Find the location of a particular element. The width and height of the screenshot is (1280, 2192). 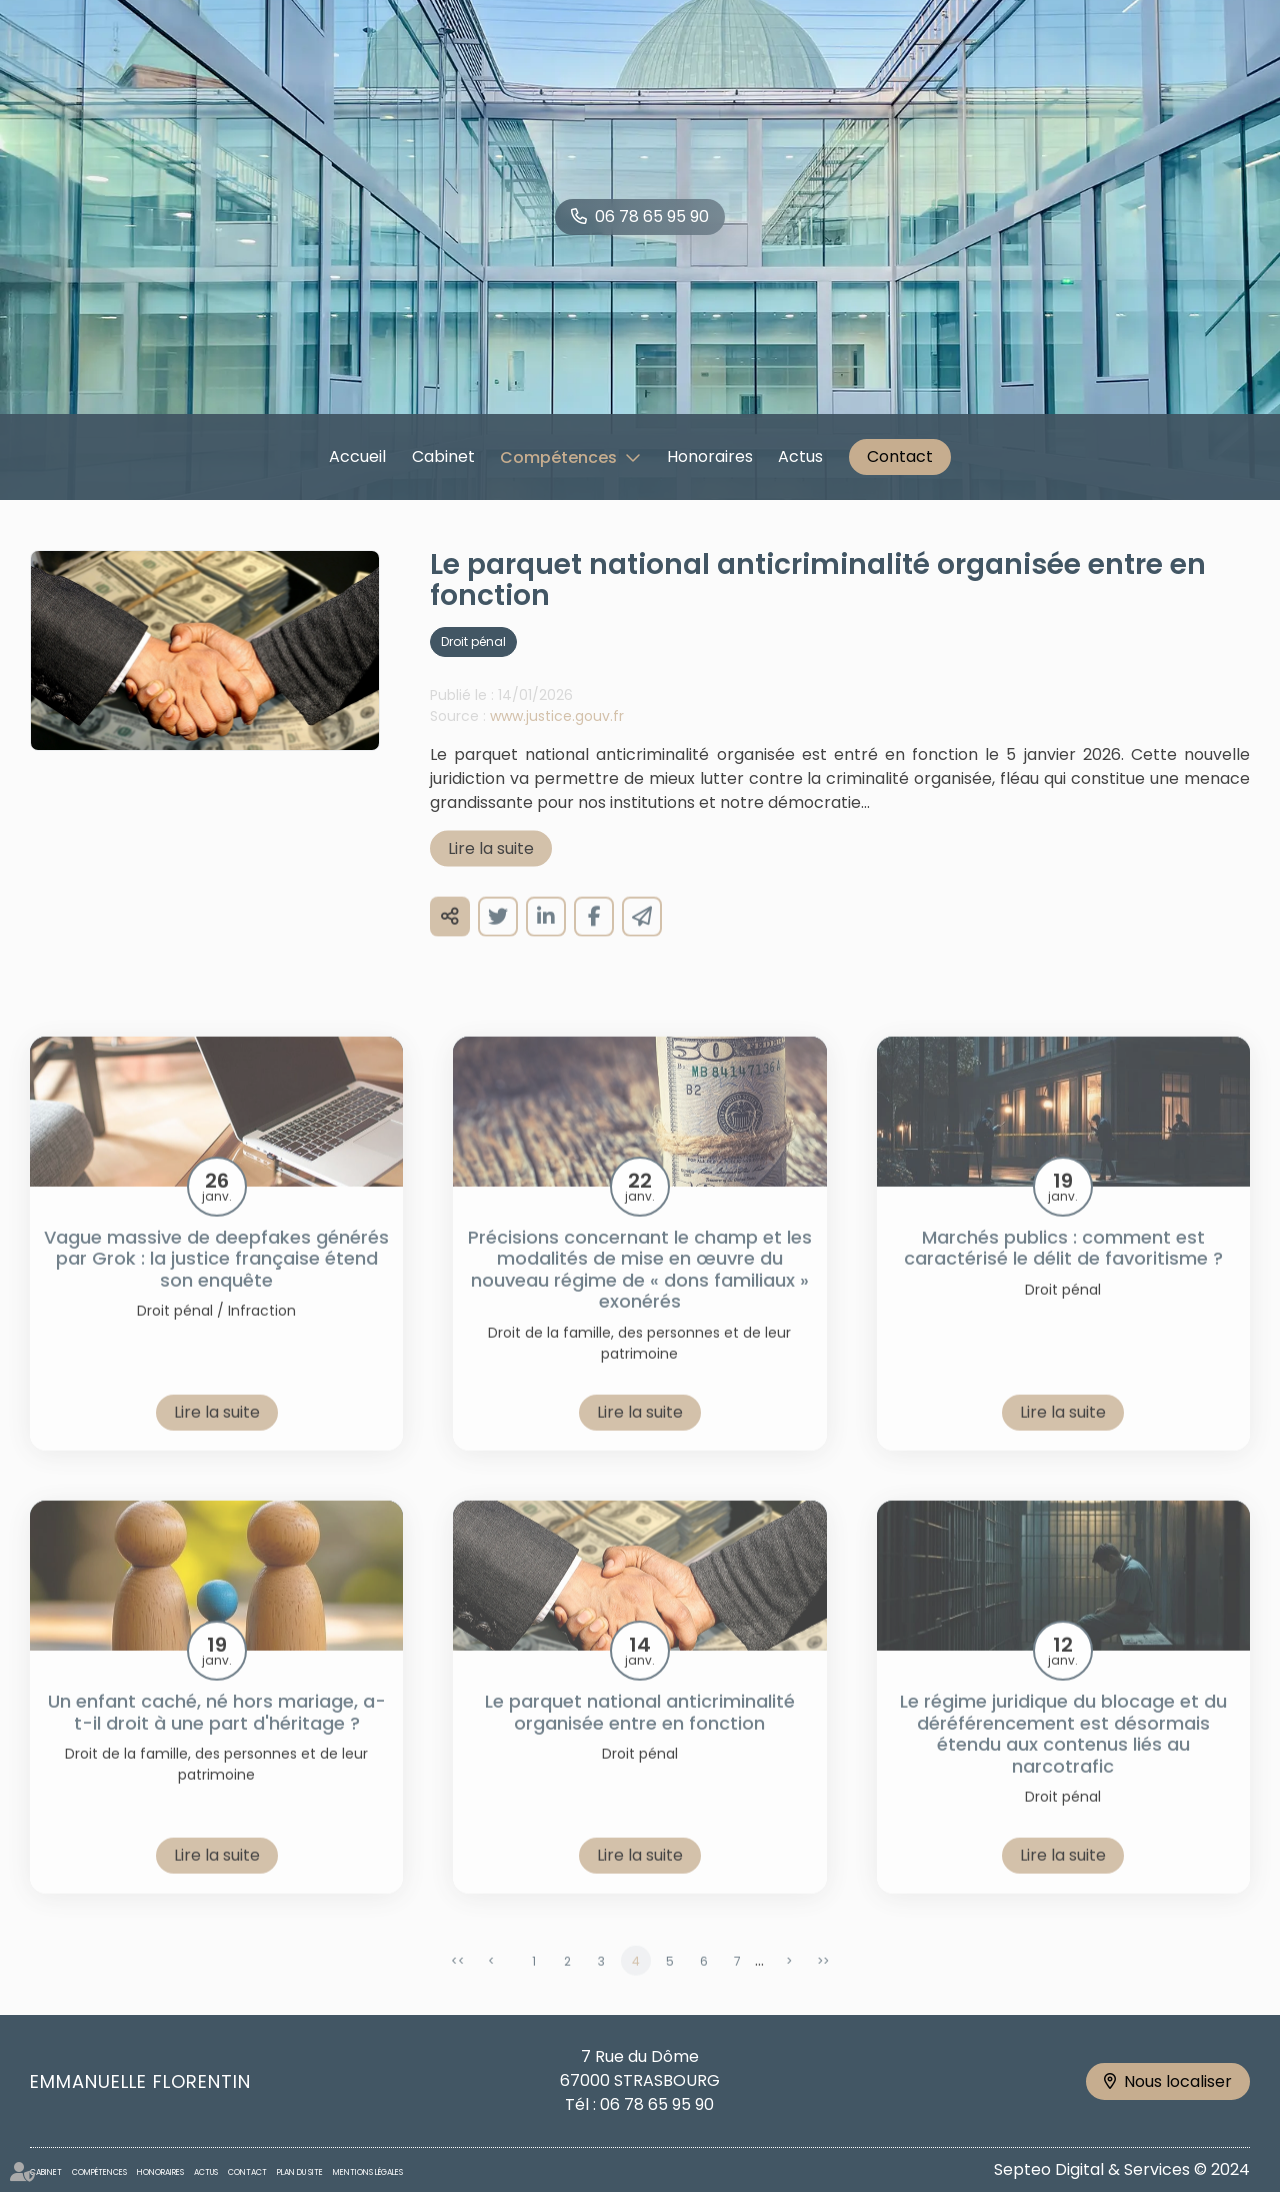

Précisions concernant le champ et les modalités de mise en œuvre du nouveau régime de « dons familiaux » exonérés is located at coordinates (640, 1291).